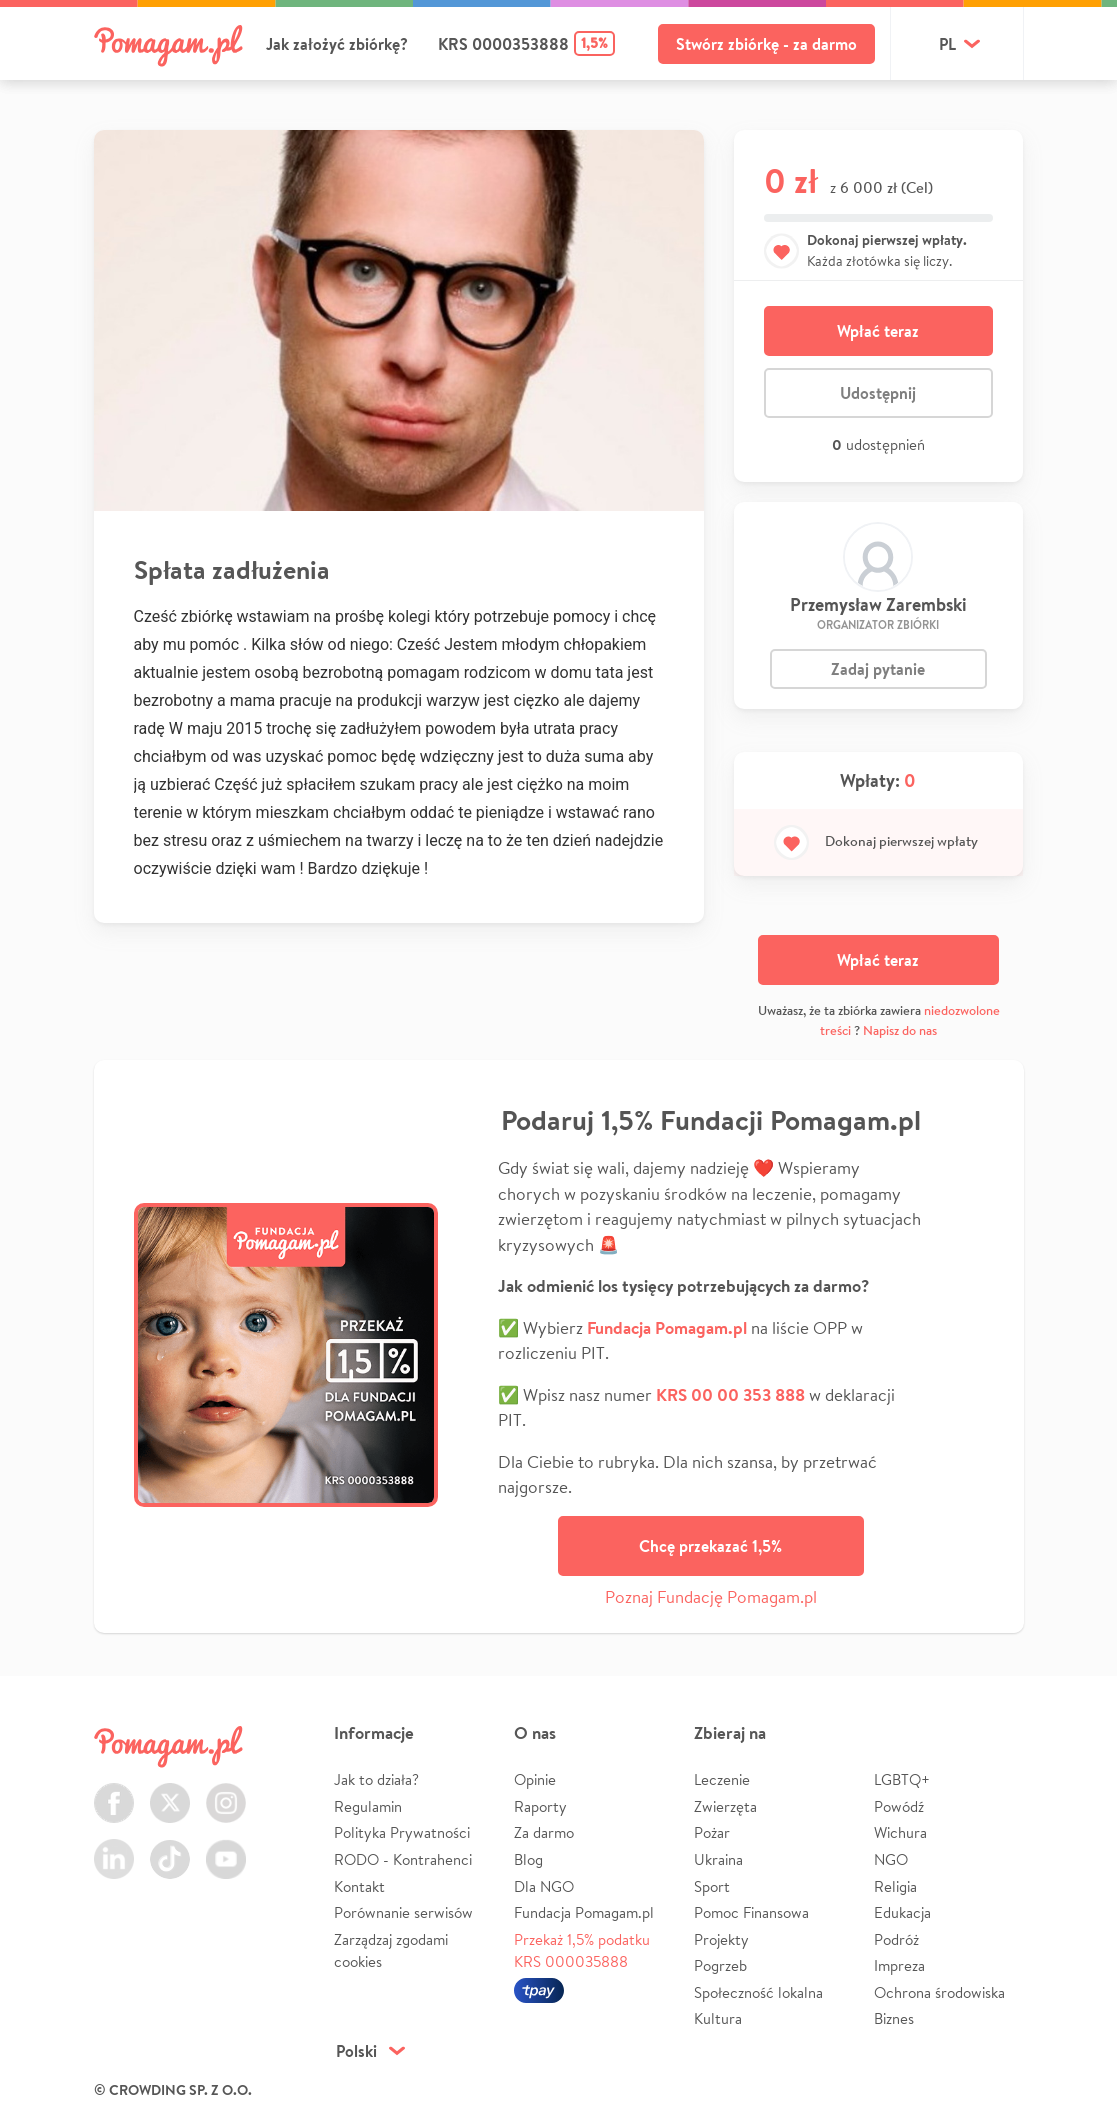 The height and width of the screenshot is (2113, 1117). I want to click on Jak to działa?, so click(376, 1779).